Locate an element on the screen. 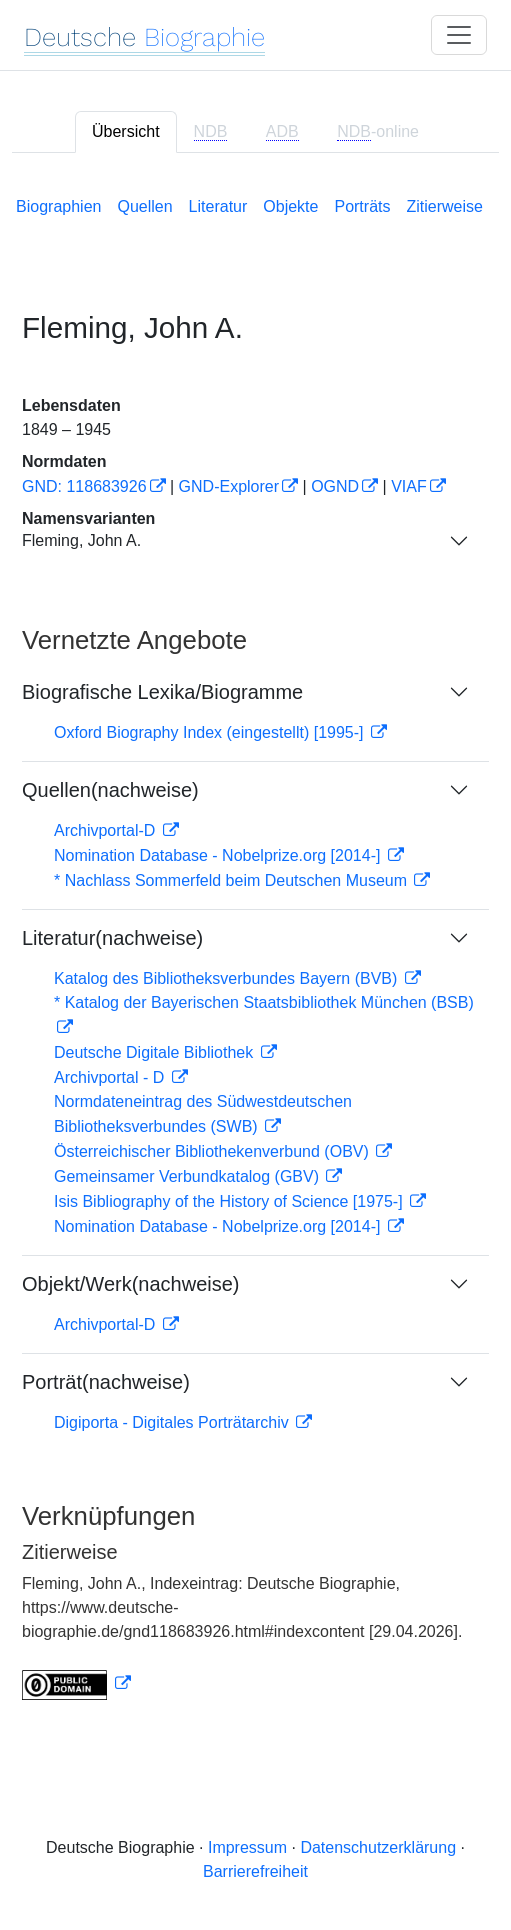  Objekt/Werk(nachweise) is located at coordinates (130, 1284).